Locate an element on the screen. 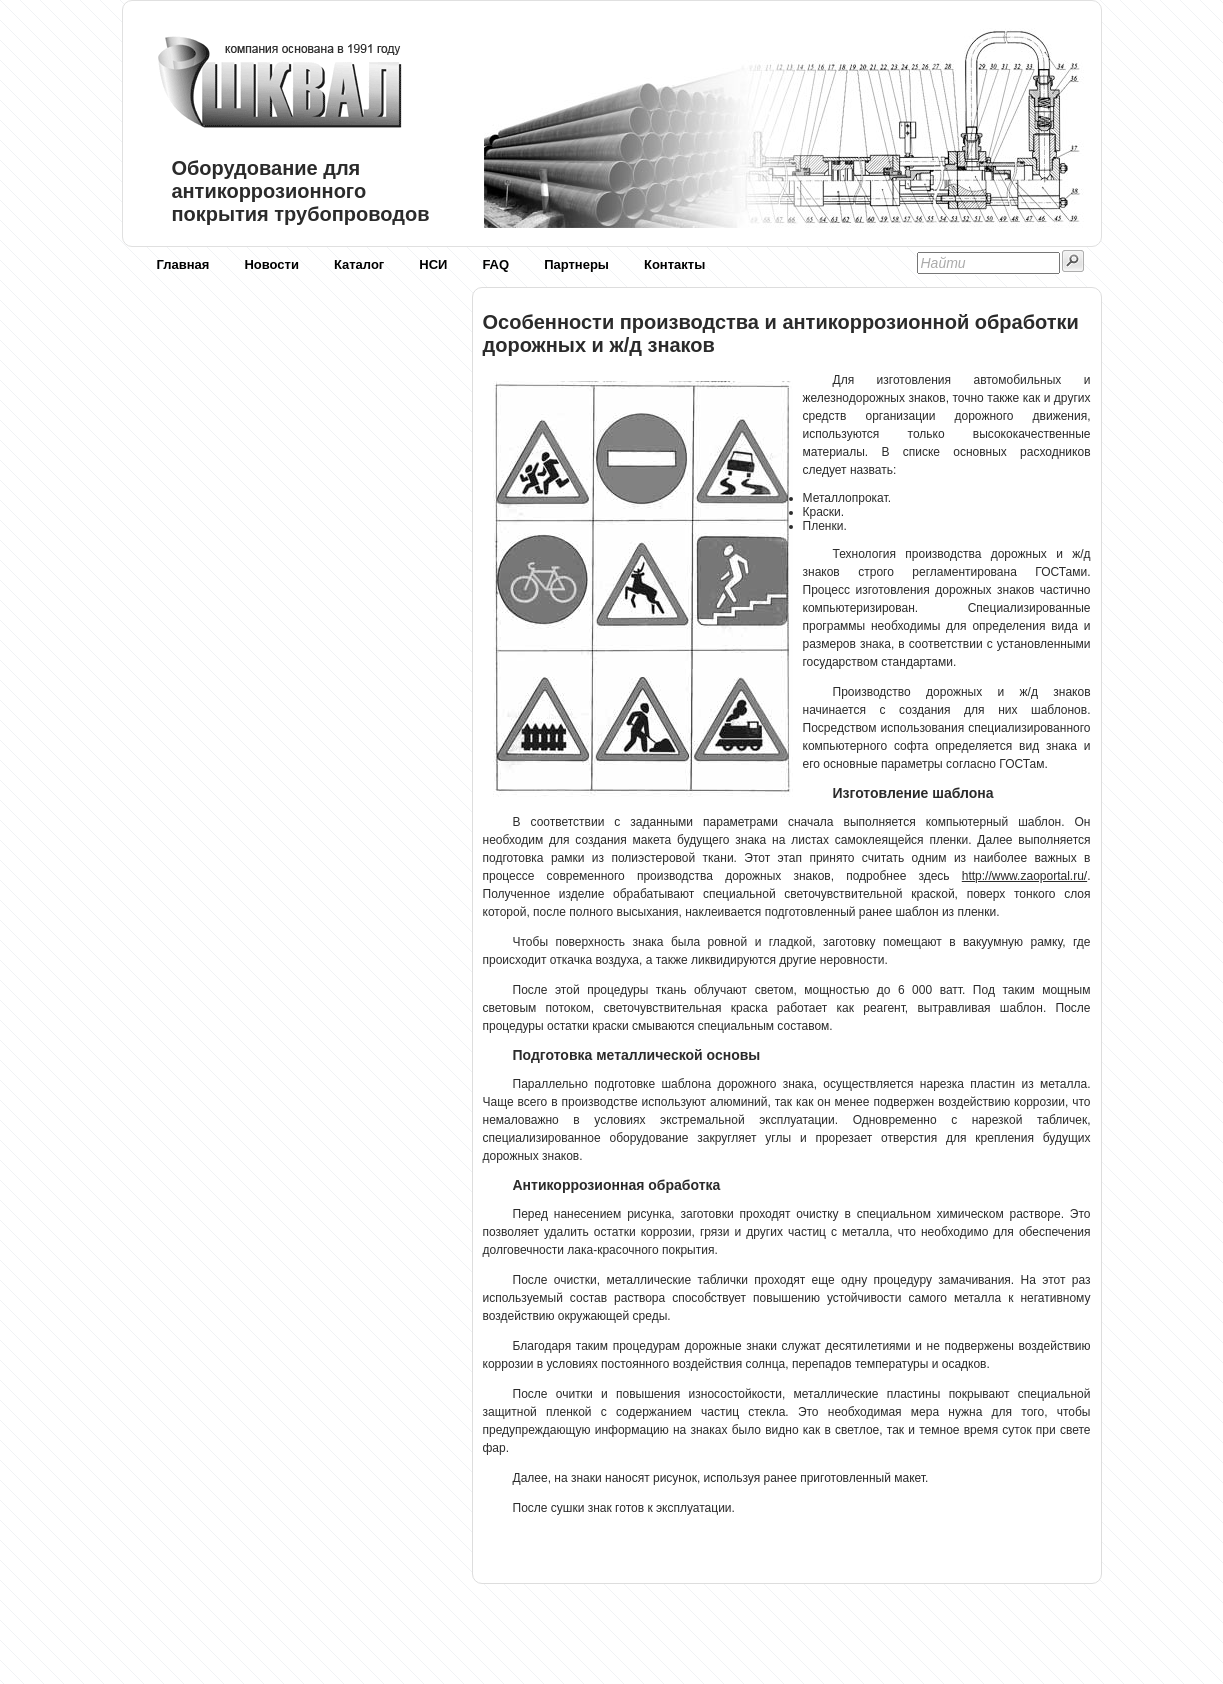  Каталог is located at coordinates (359, 264).